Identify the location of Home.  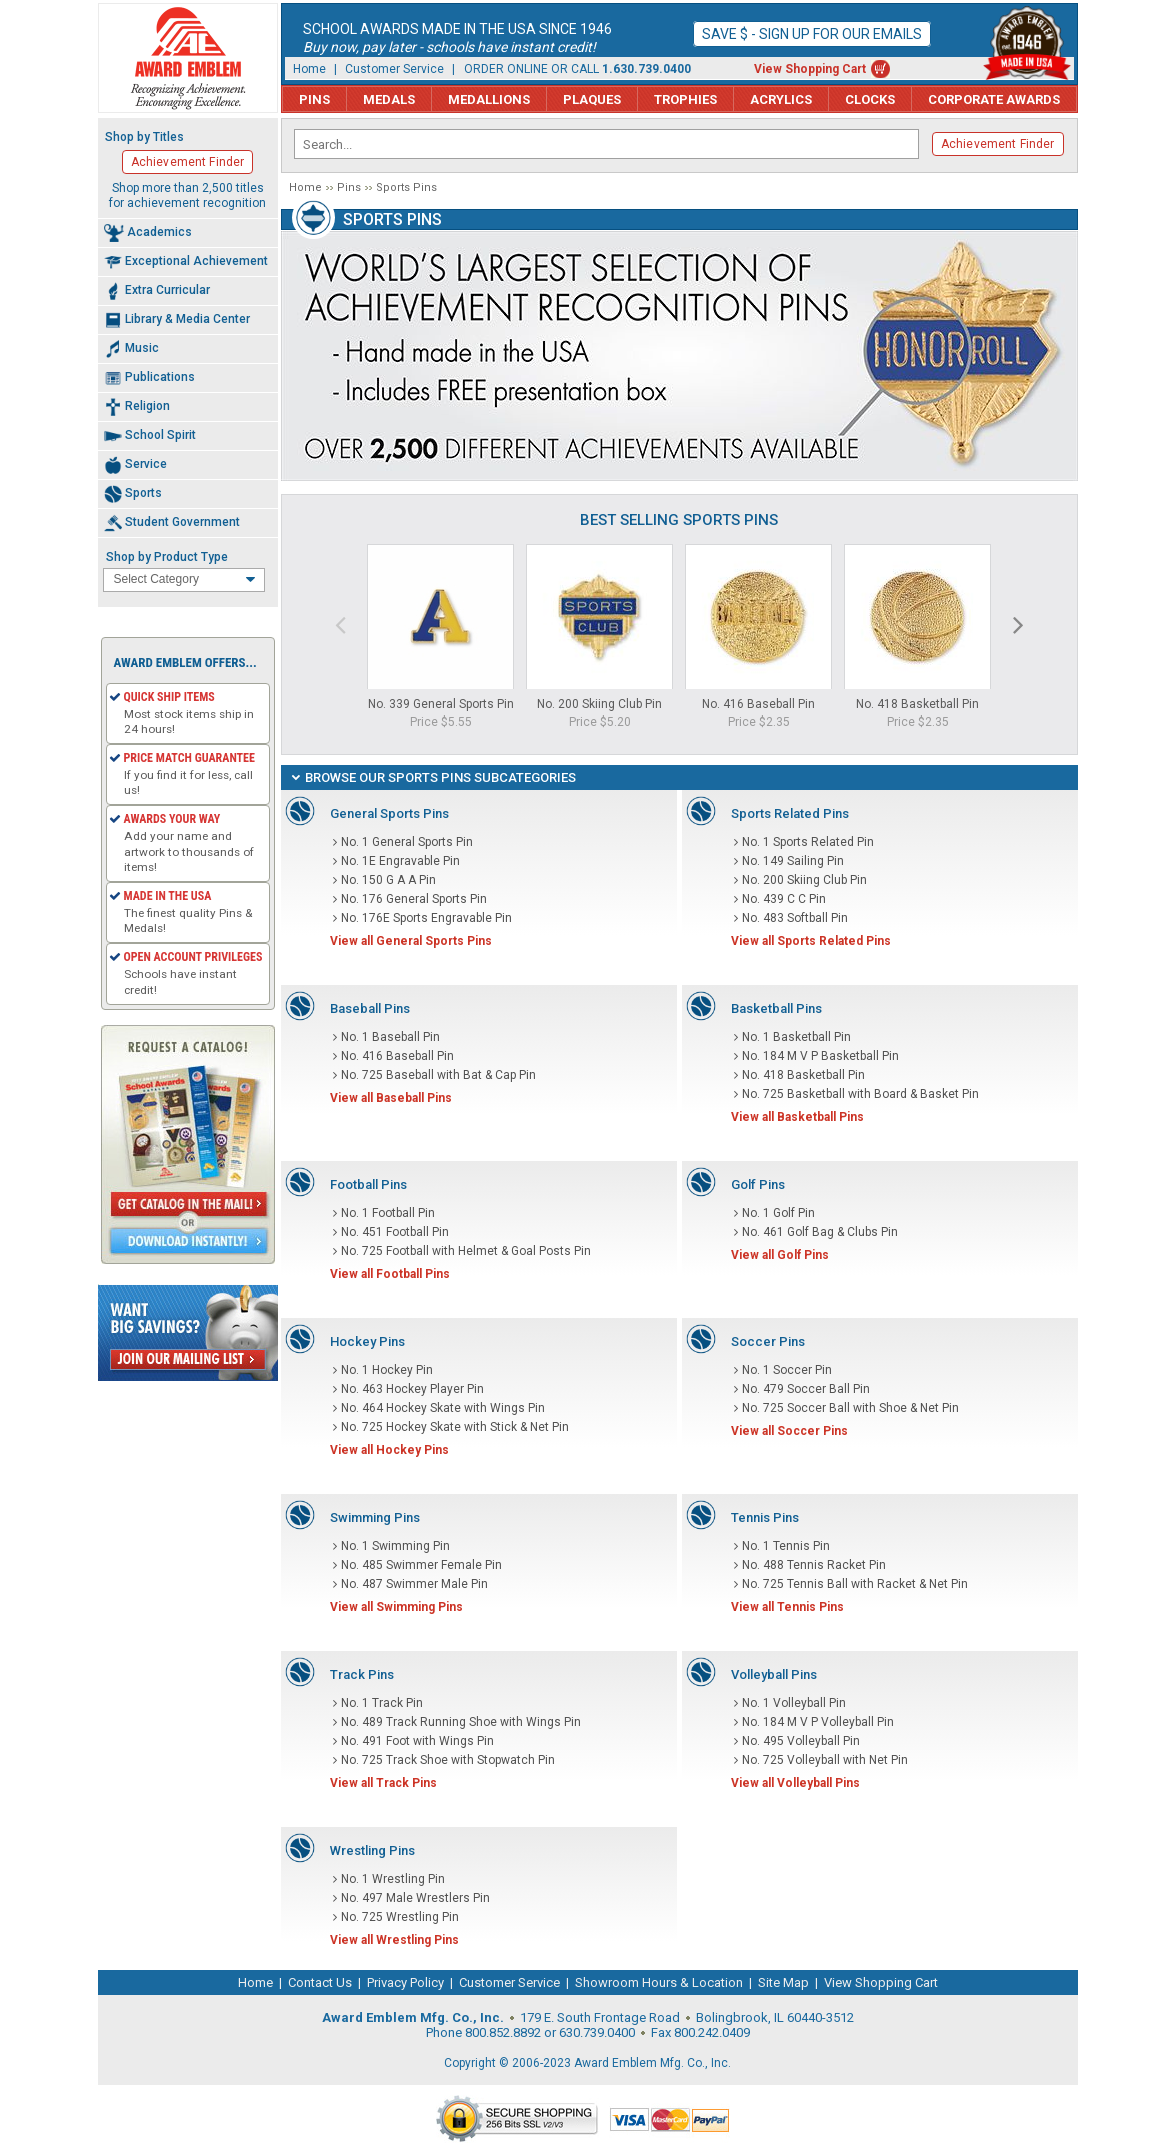
(309, 69).